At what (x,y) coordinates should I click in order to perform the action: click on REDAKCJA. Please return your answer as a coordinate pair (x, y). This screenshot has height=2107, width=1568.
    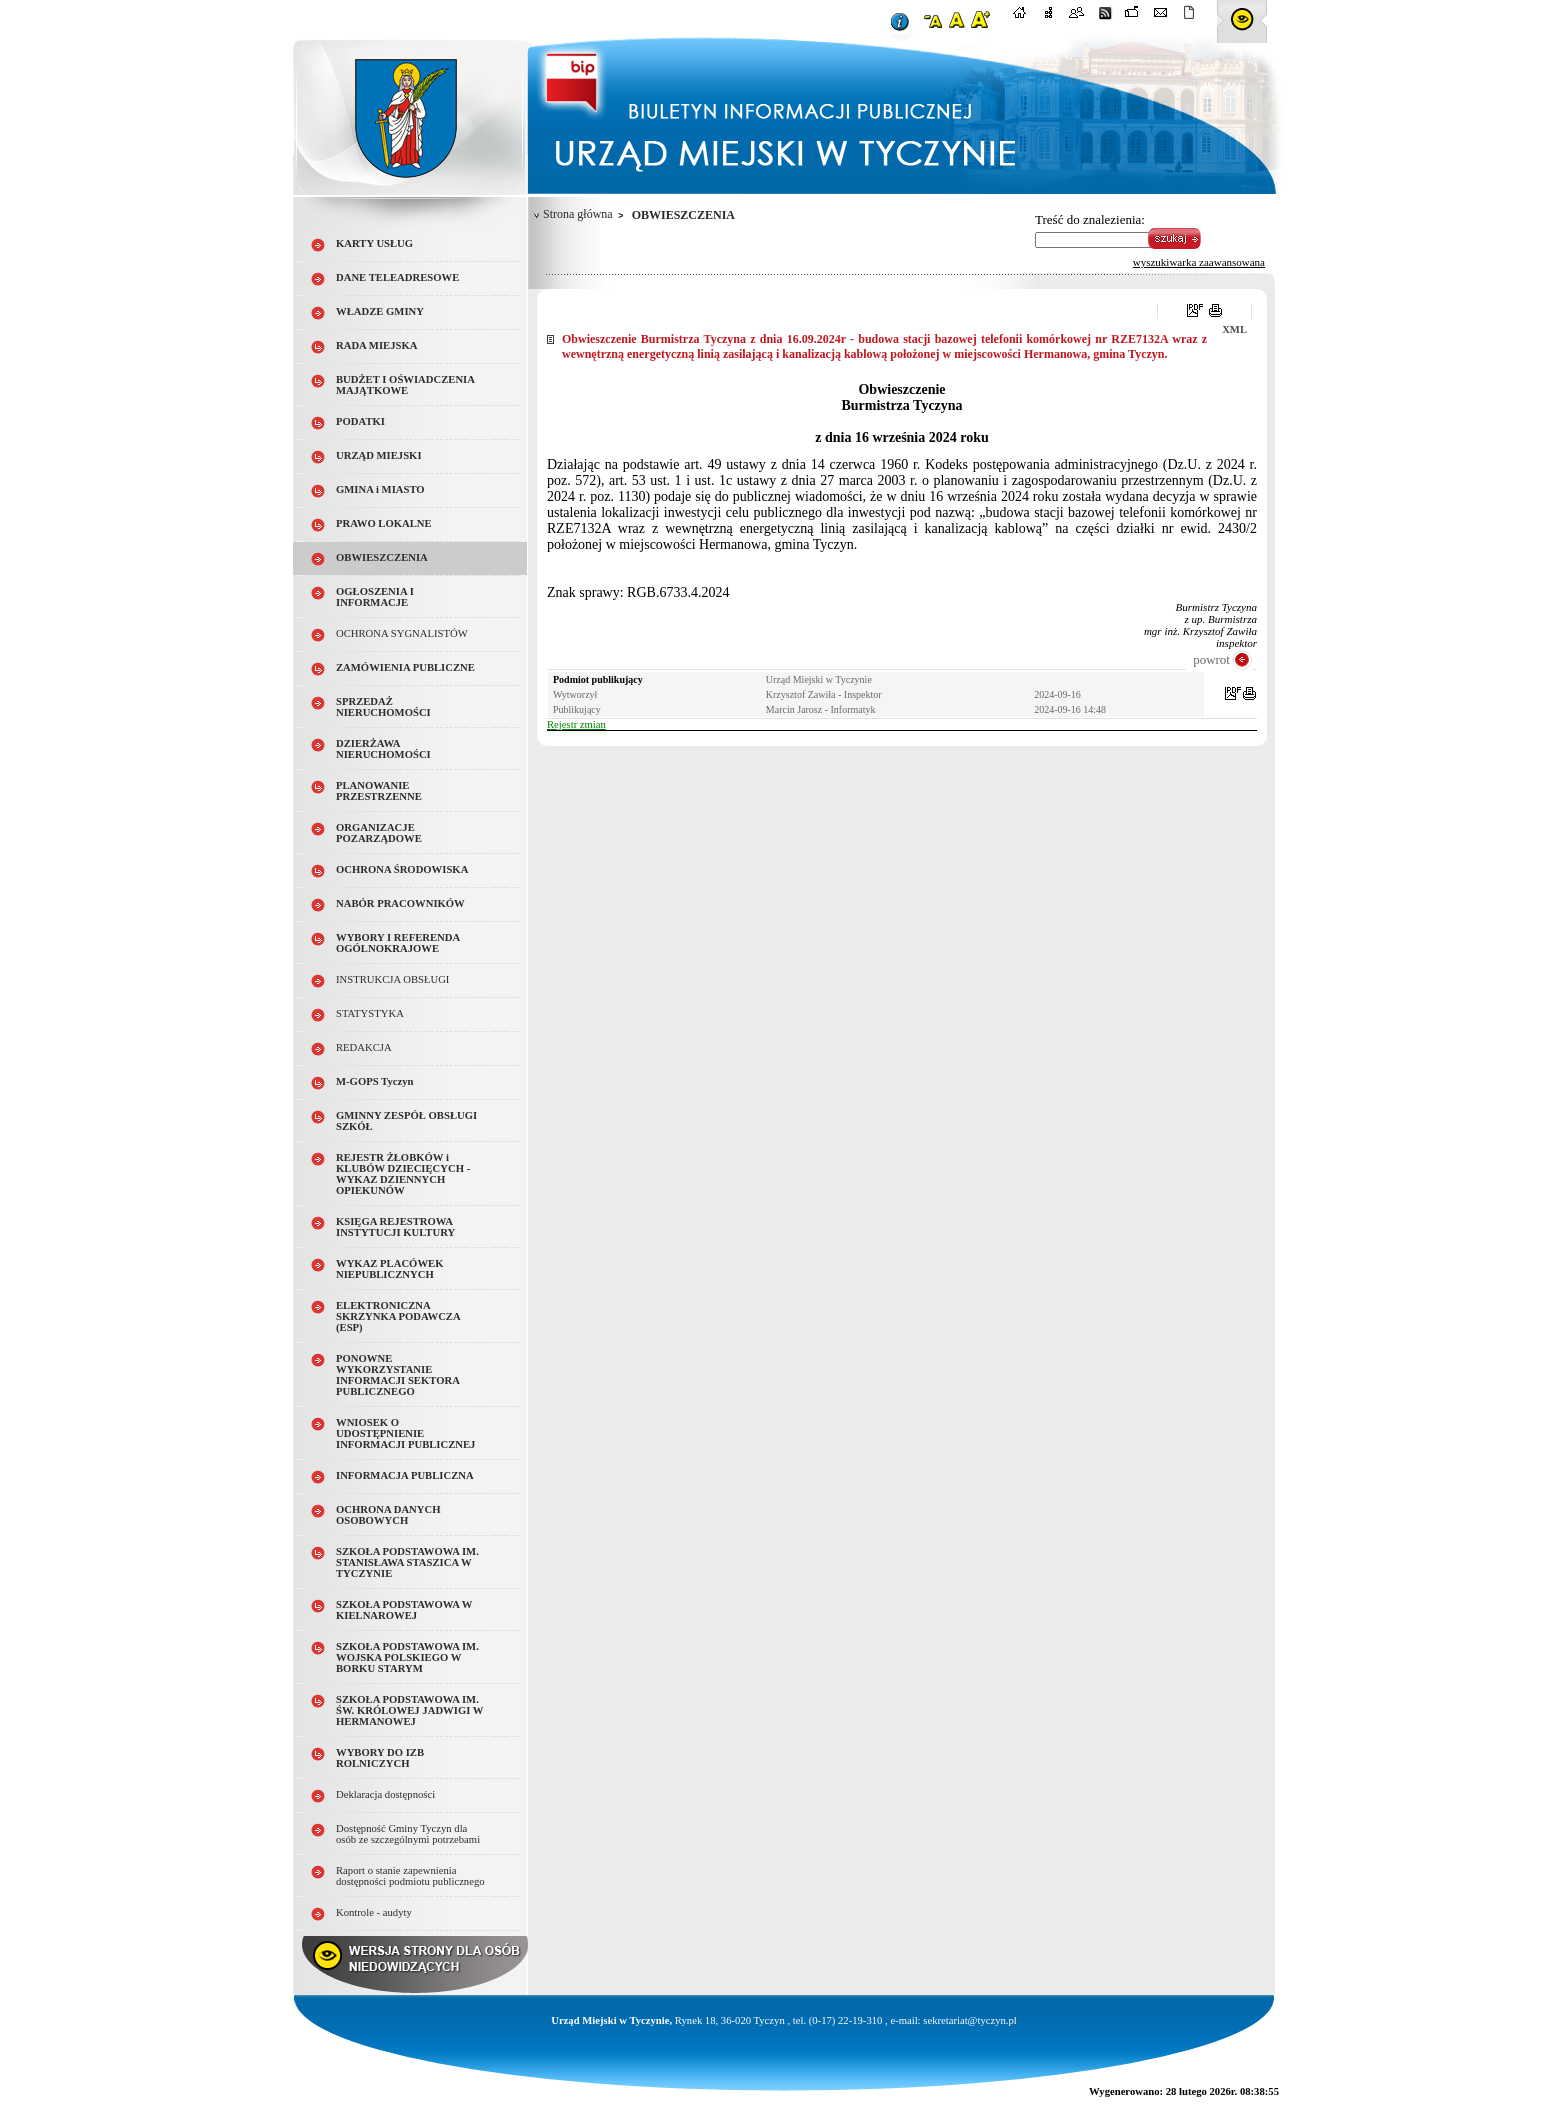
    Looking at the image, I should click on (364, 1047).